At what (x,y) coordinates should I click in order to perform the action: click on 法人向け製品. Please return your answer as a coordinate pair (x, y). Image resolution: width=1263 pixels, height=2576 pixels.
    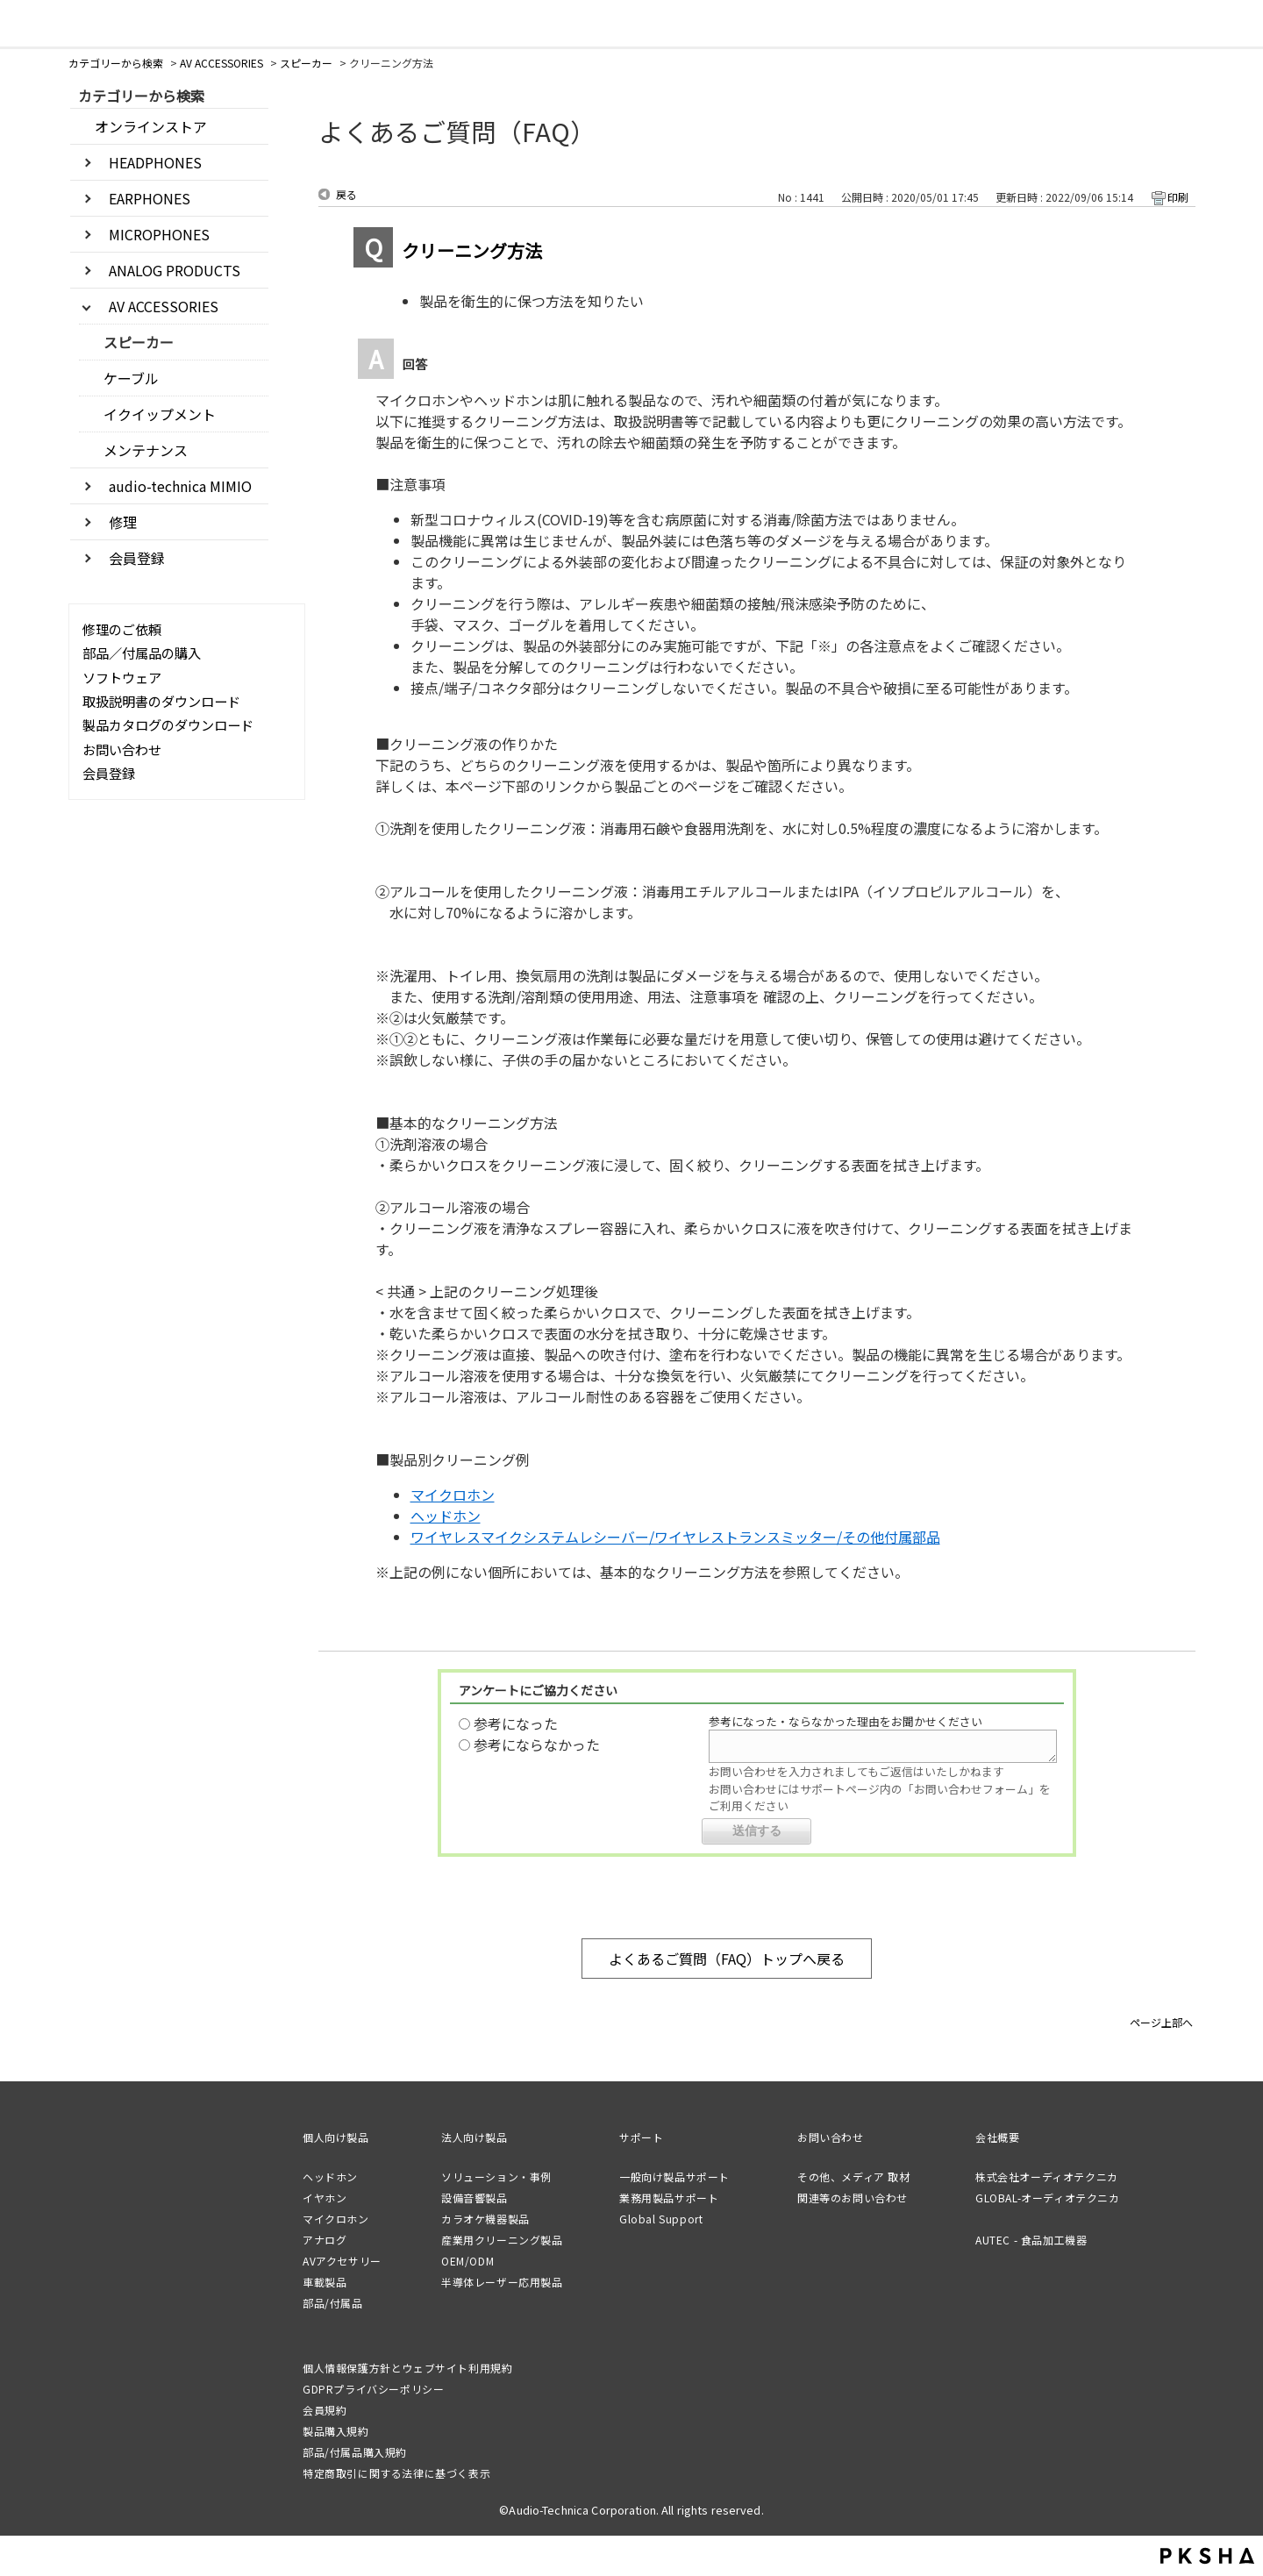
    Looking at the image, I should click on (474, 2137).